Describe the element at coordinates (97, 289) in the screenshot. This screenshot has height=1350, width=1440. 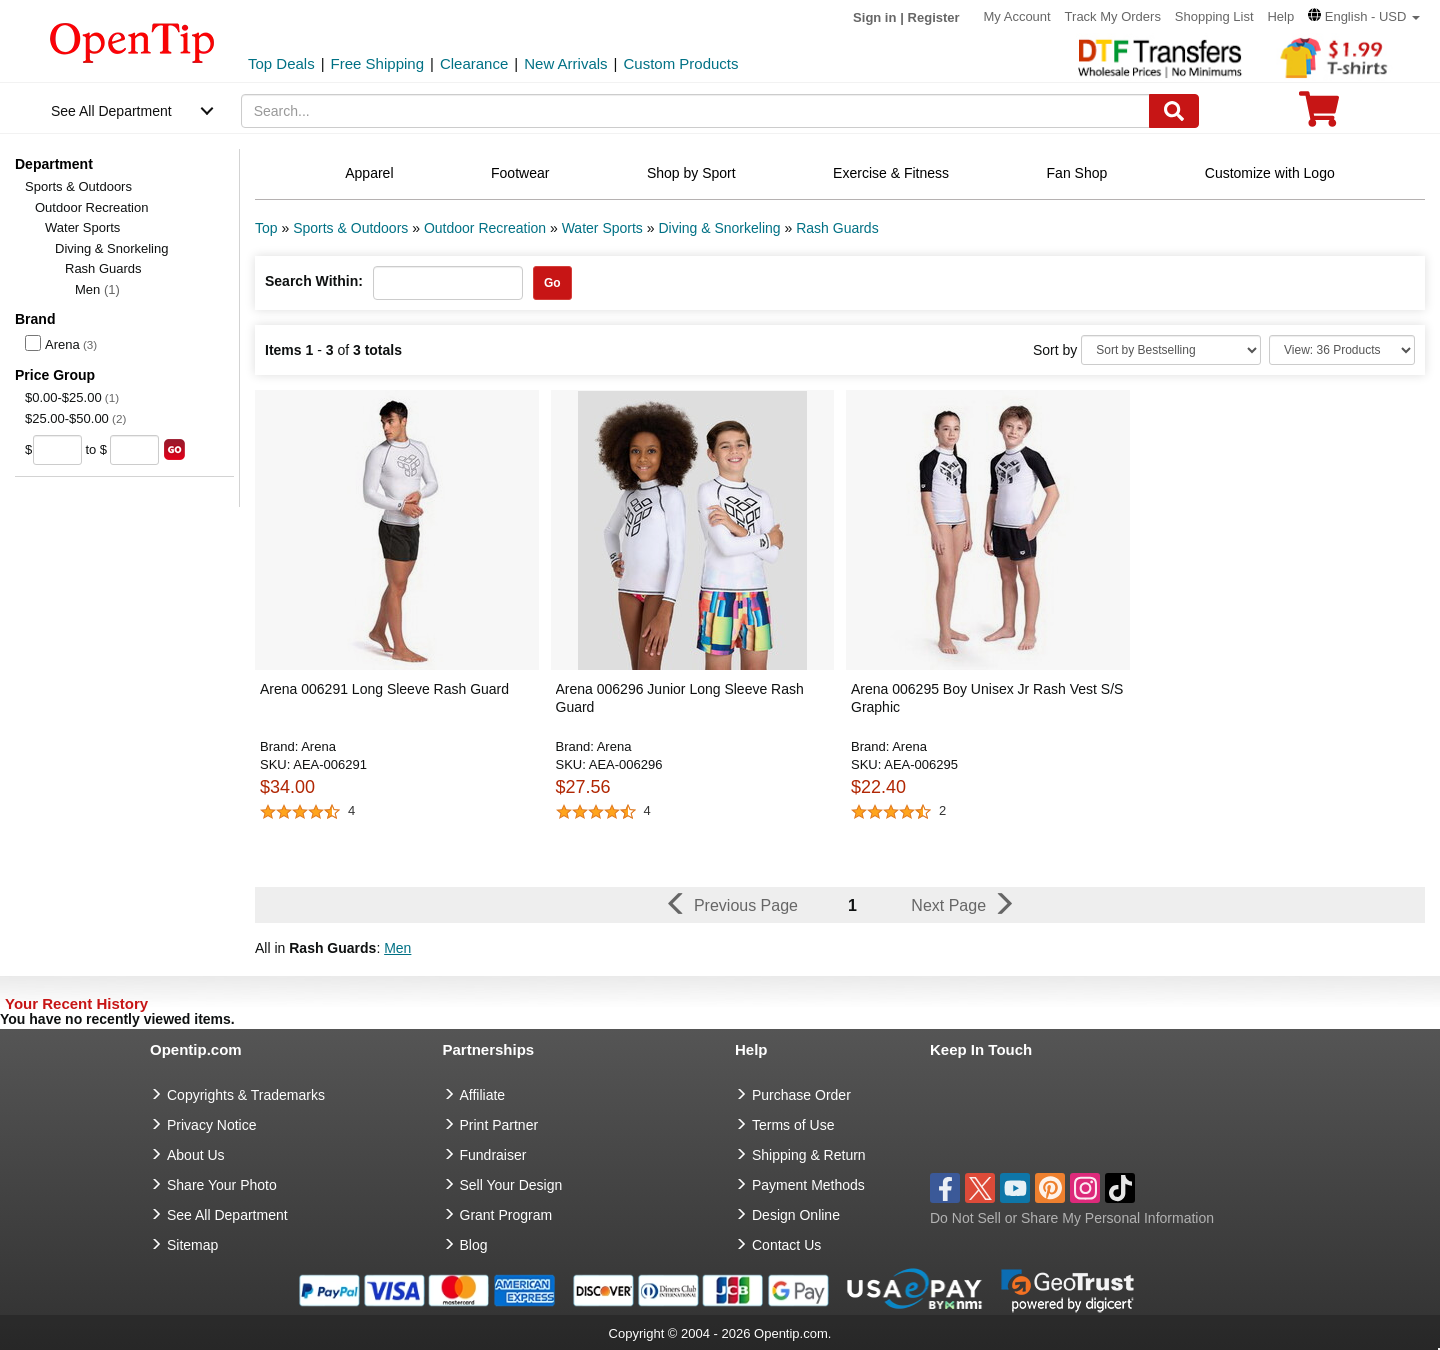
I see `Men` at that location.